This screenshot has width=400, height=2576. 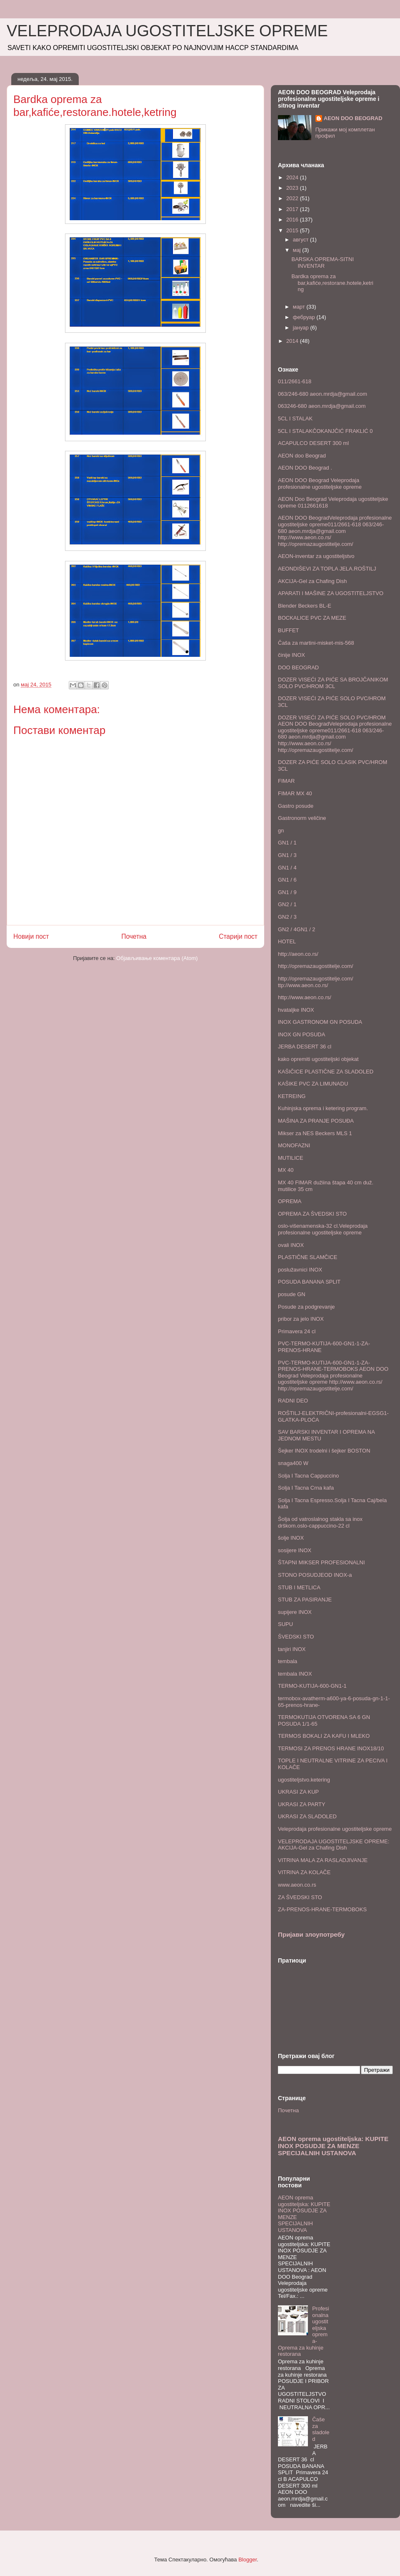 I want to click on šolje INOX, so click(x=291, y=1538).